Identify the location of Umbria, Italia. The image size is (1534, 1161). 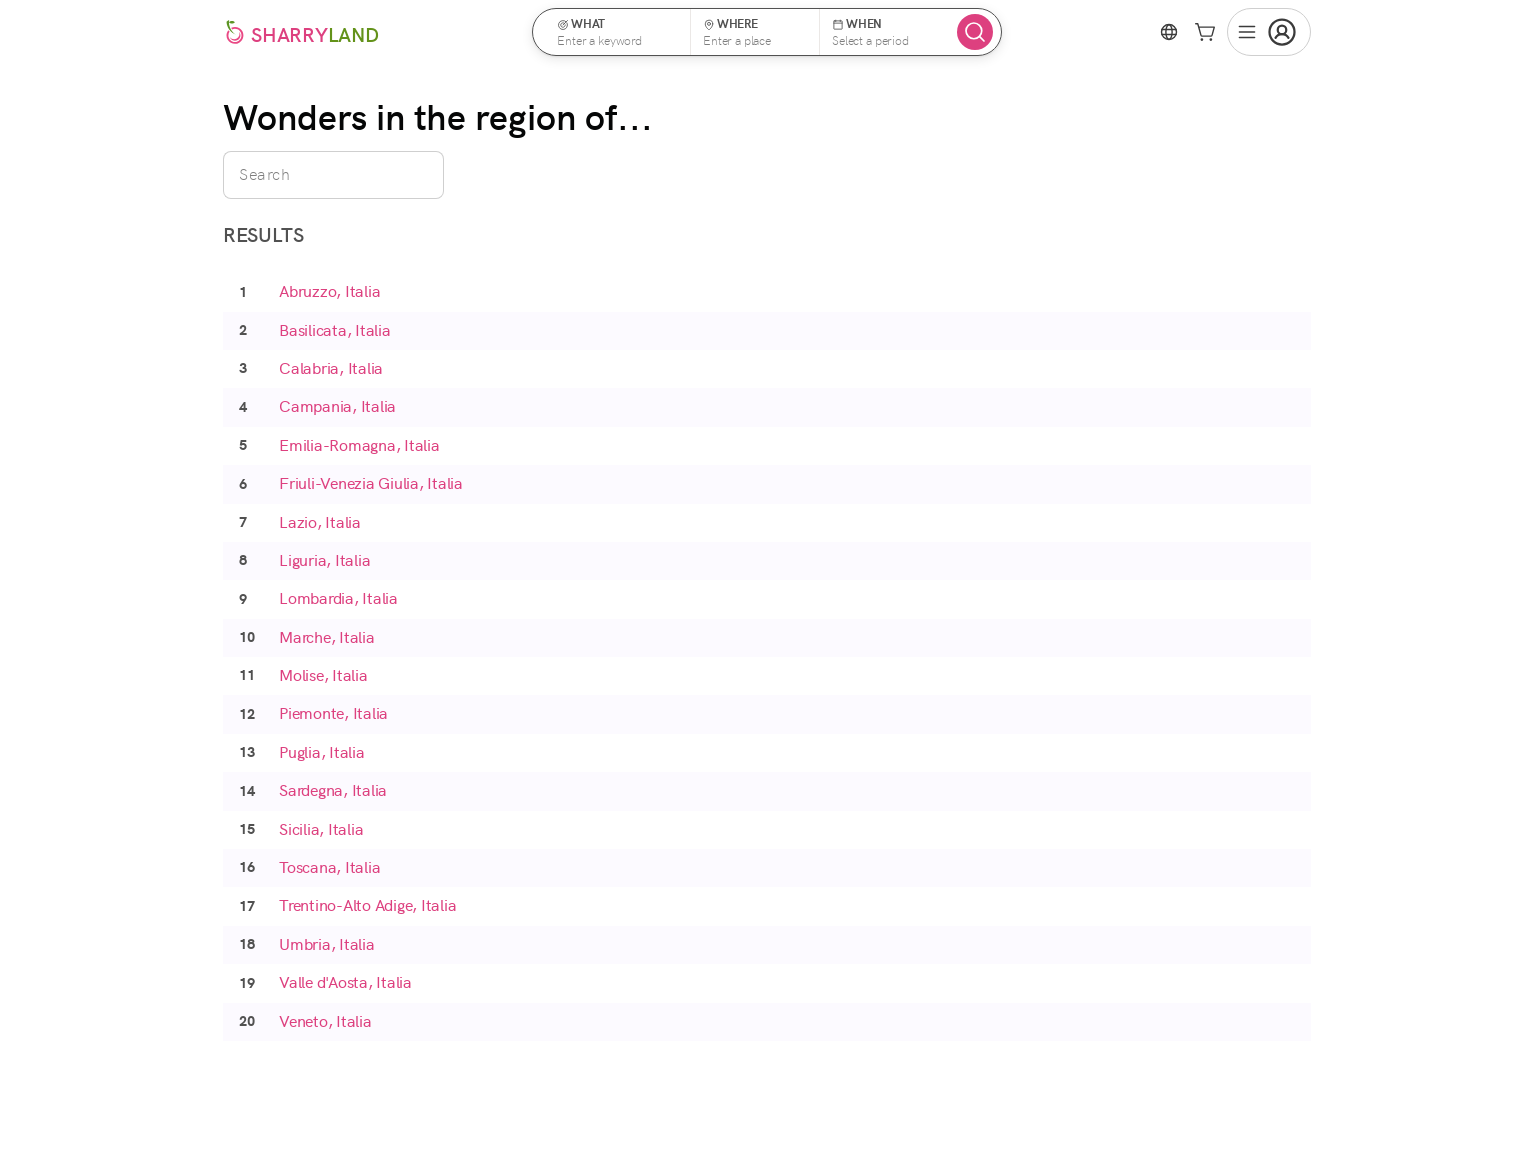
(327, 944).